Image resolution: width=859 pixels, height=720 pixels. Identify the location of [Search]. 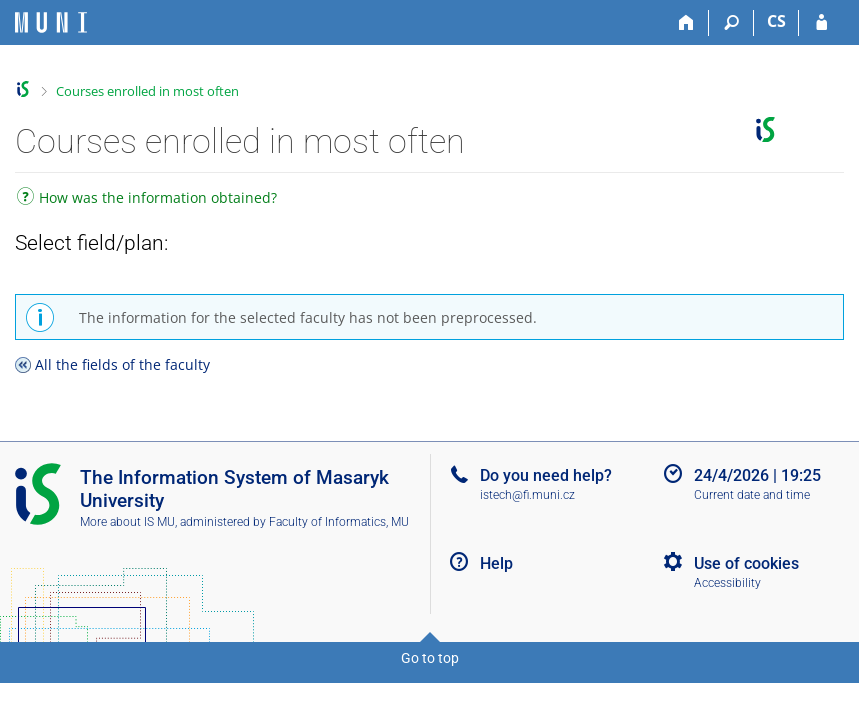
(731, 23).